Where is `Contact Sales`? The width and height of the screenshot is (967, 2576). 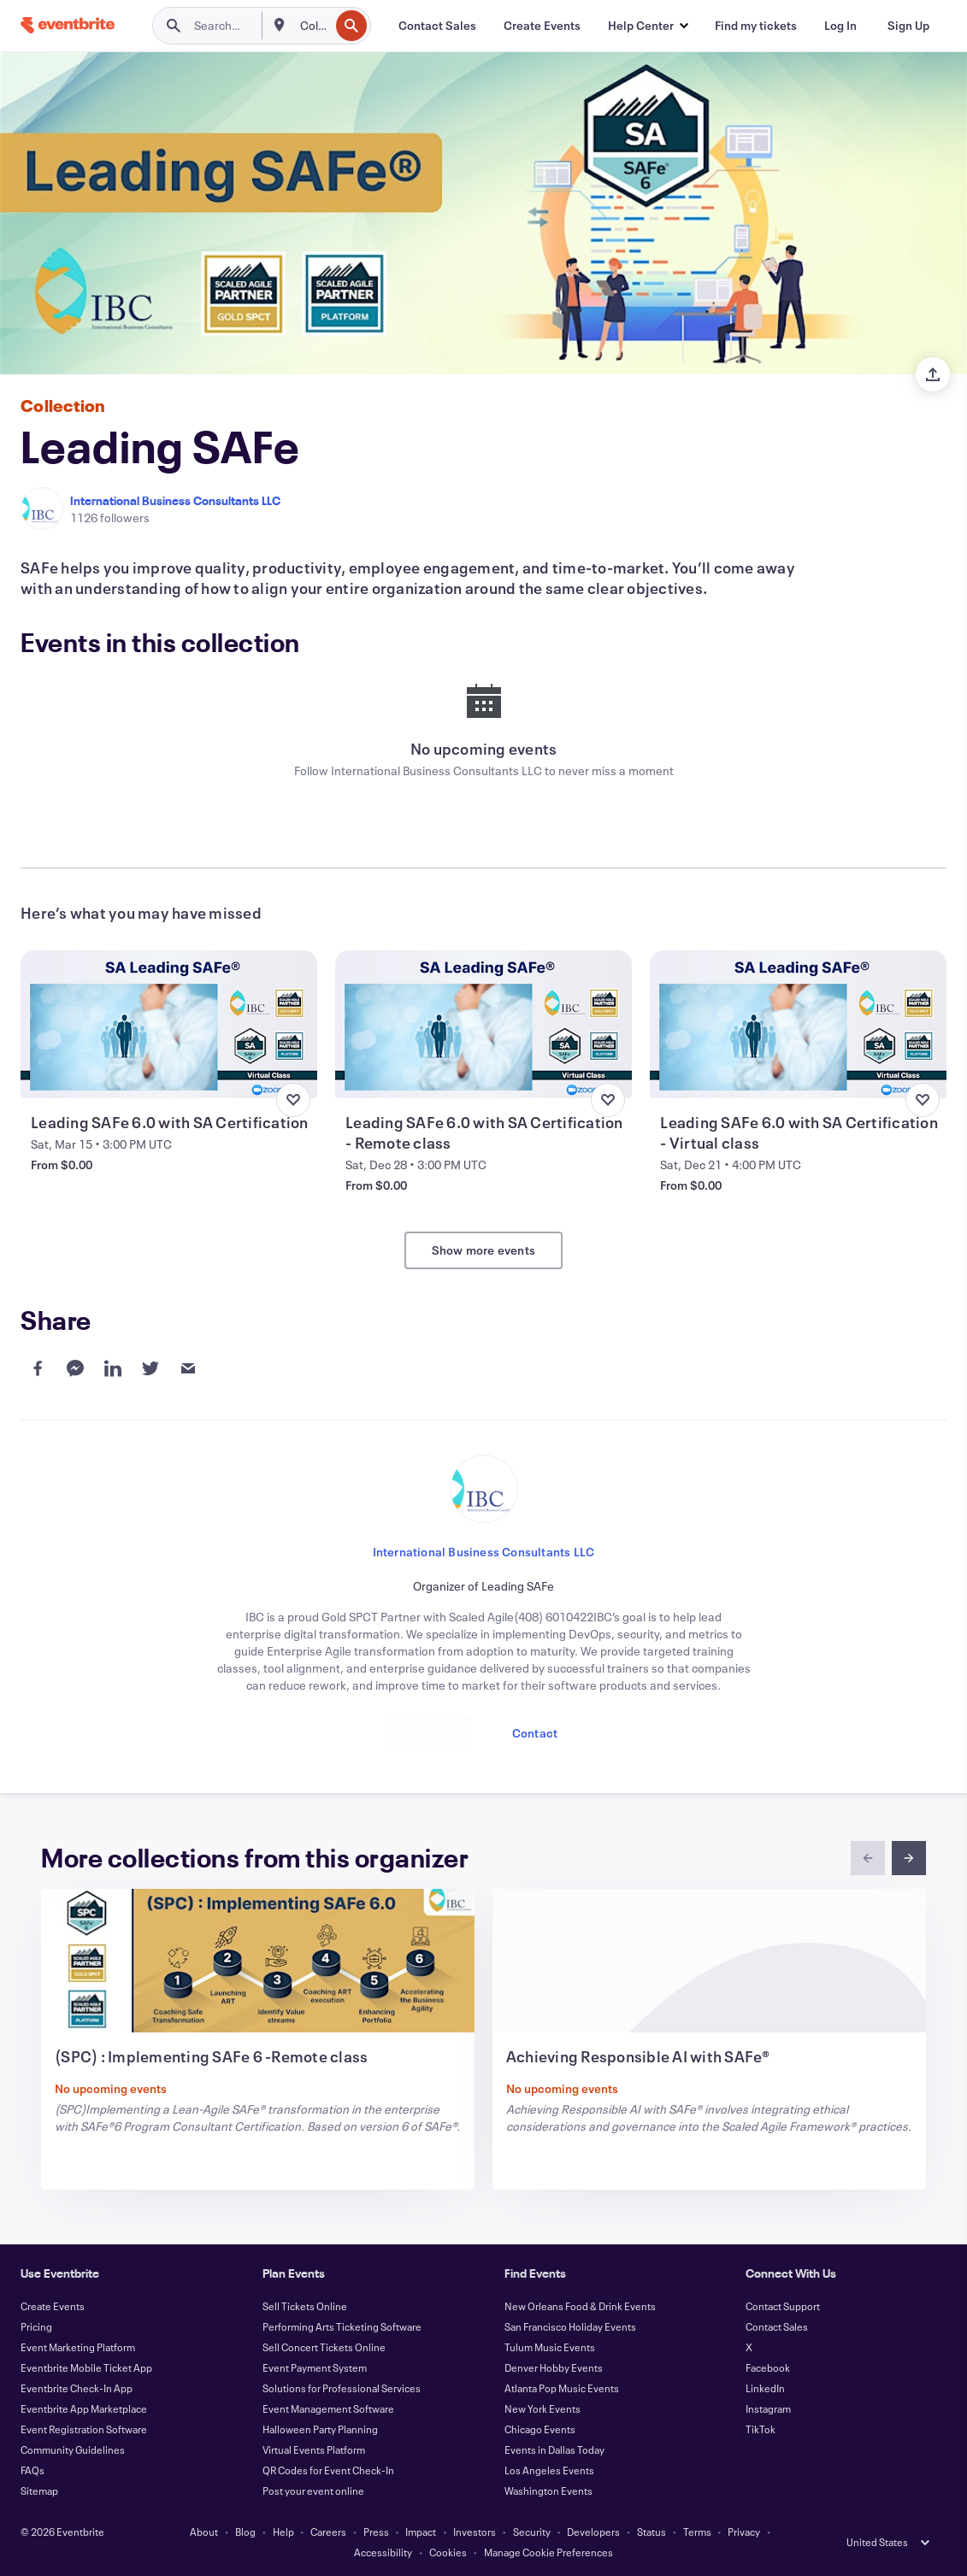
Contact Sales is located at coordinates (777, 2326).